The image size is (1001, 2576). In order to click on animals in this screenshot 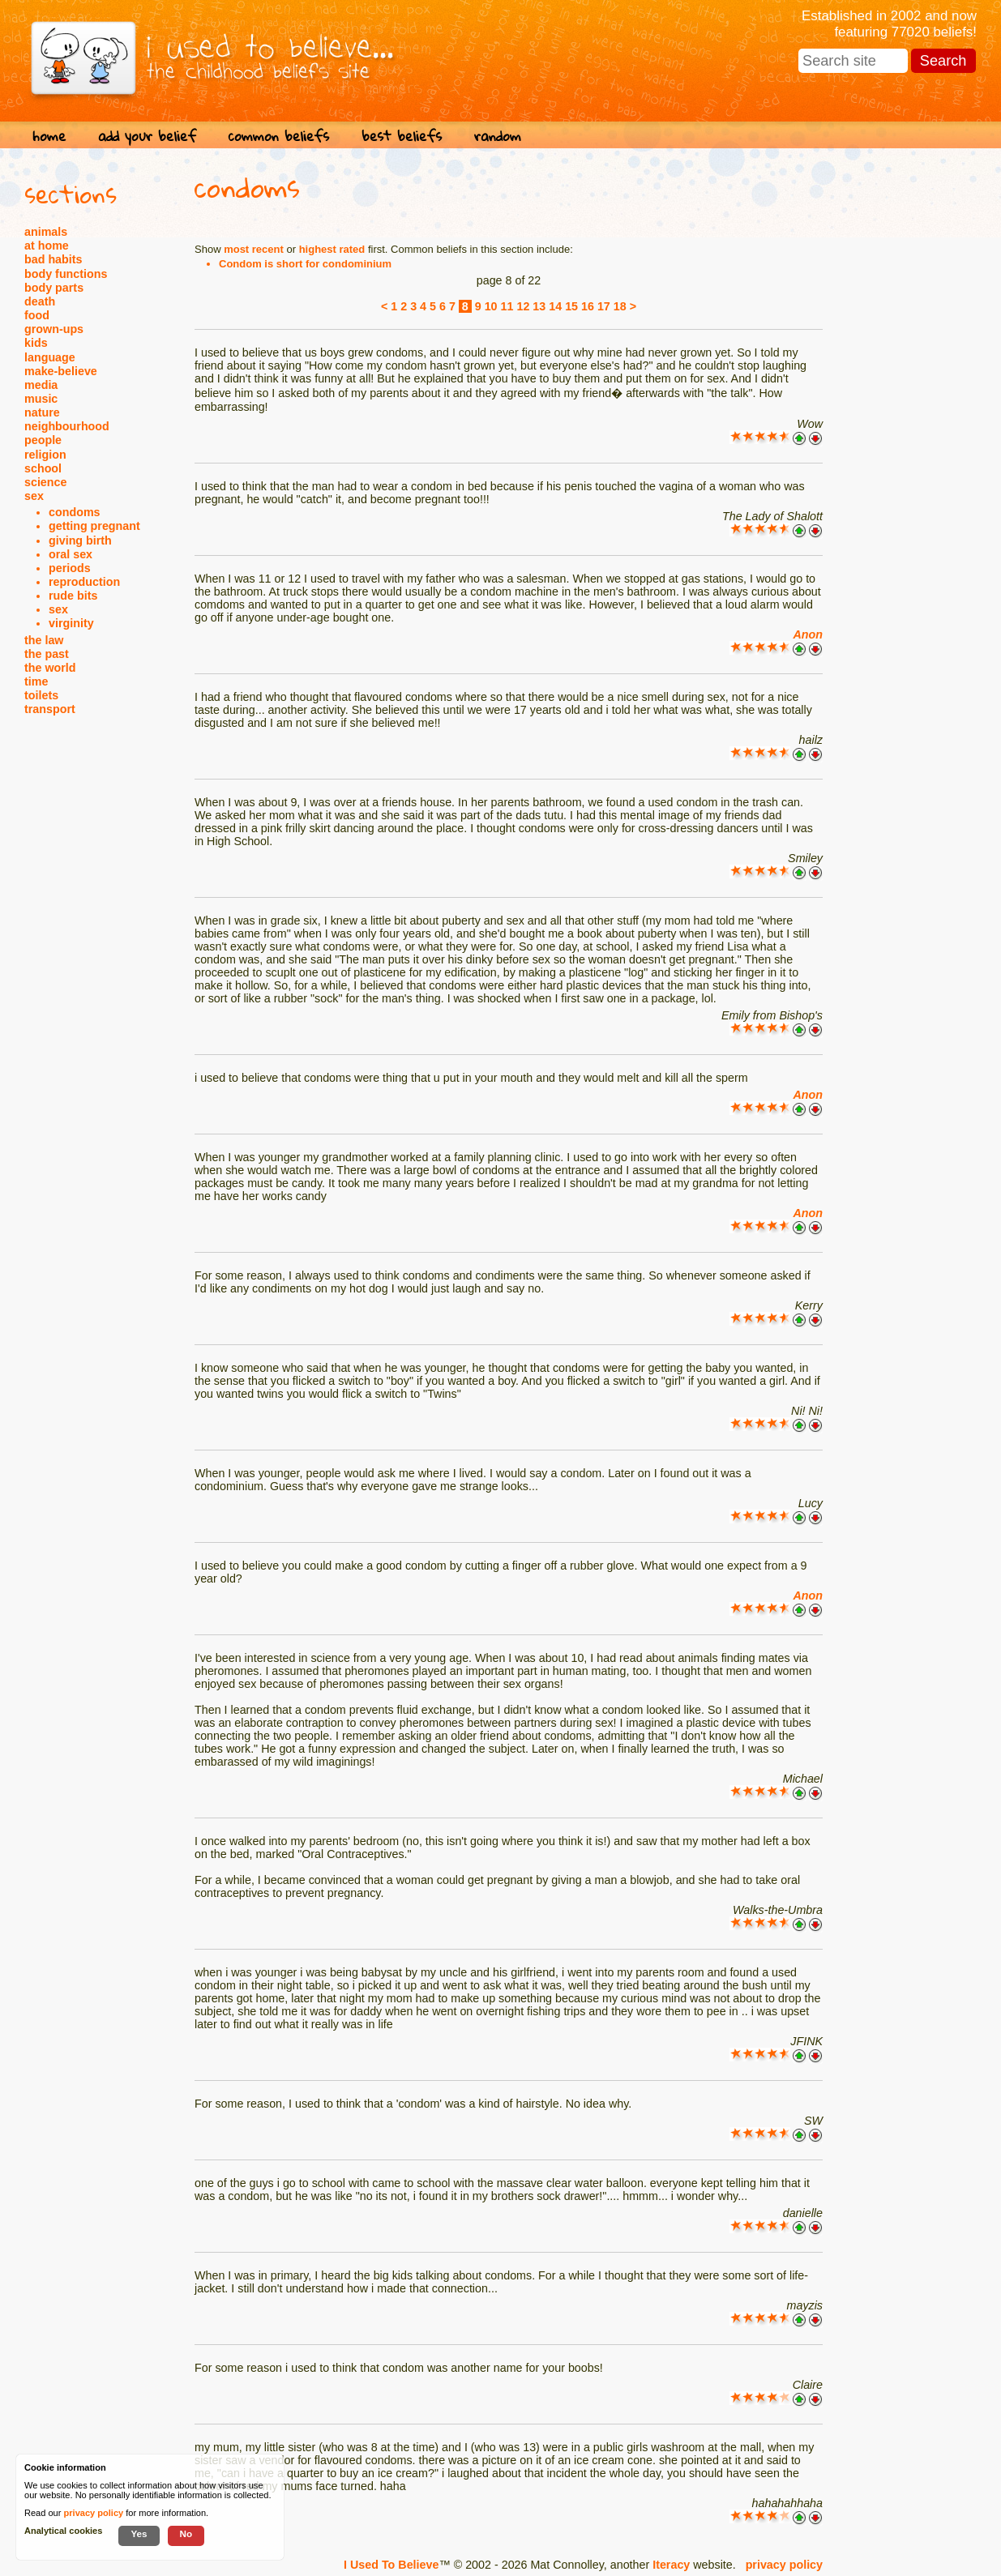, I will do `click(45, 231)`.